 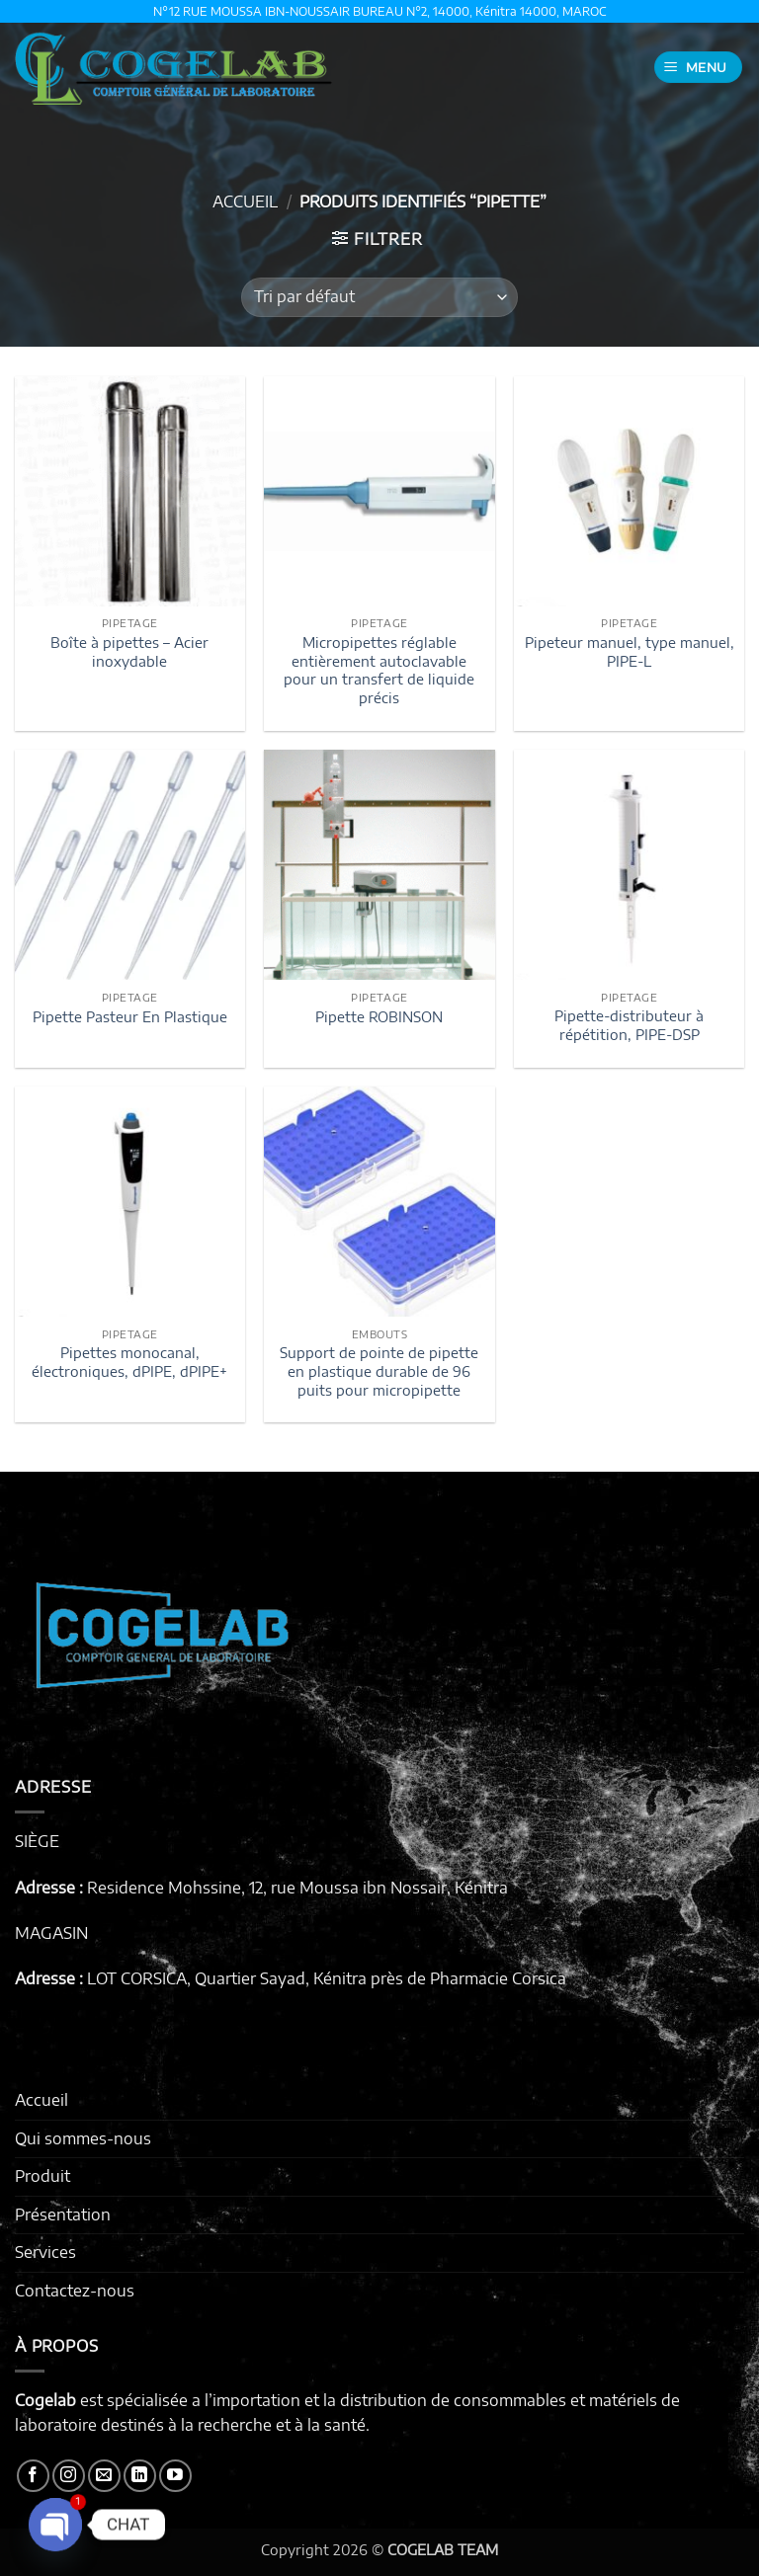 What do you see at coordinates (629, 1024) in the screenshot?
I see `Pipette-distributeur à répétition, PIPE-DSP` at bounding box center [629, 1024].